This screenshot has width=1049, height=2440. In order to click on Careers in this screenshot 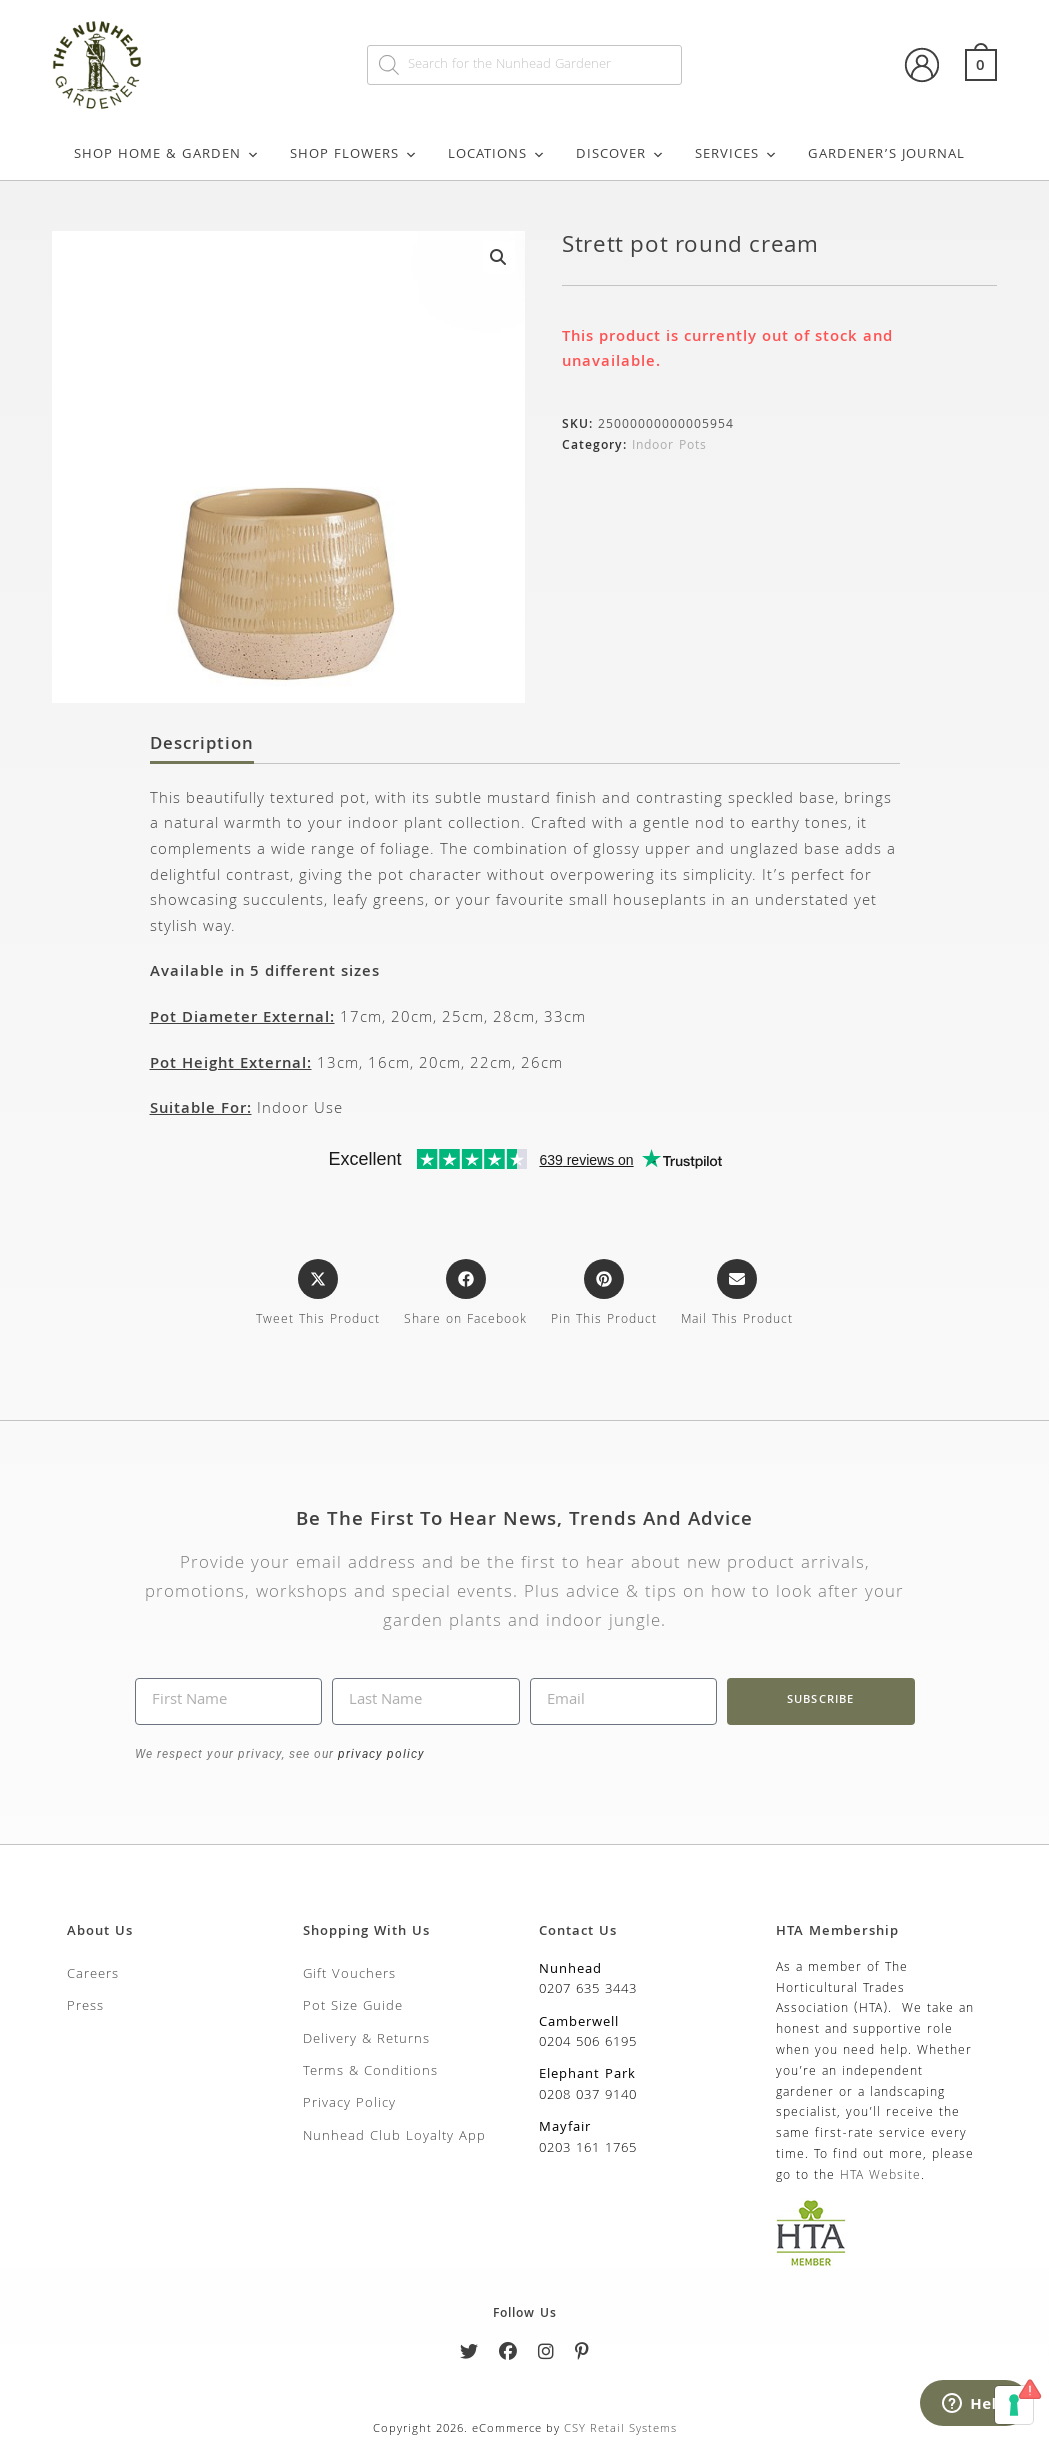, I will do `click(93, 1975)`.